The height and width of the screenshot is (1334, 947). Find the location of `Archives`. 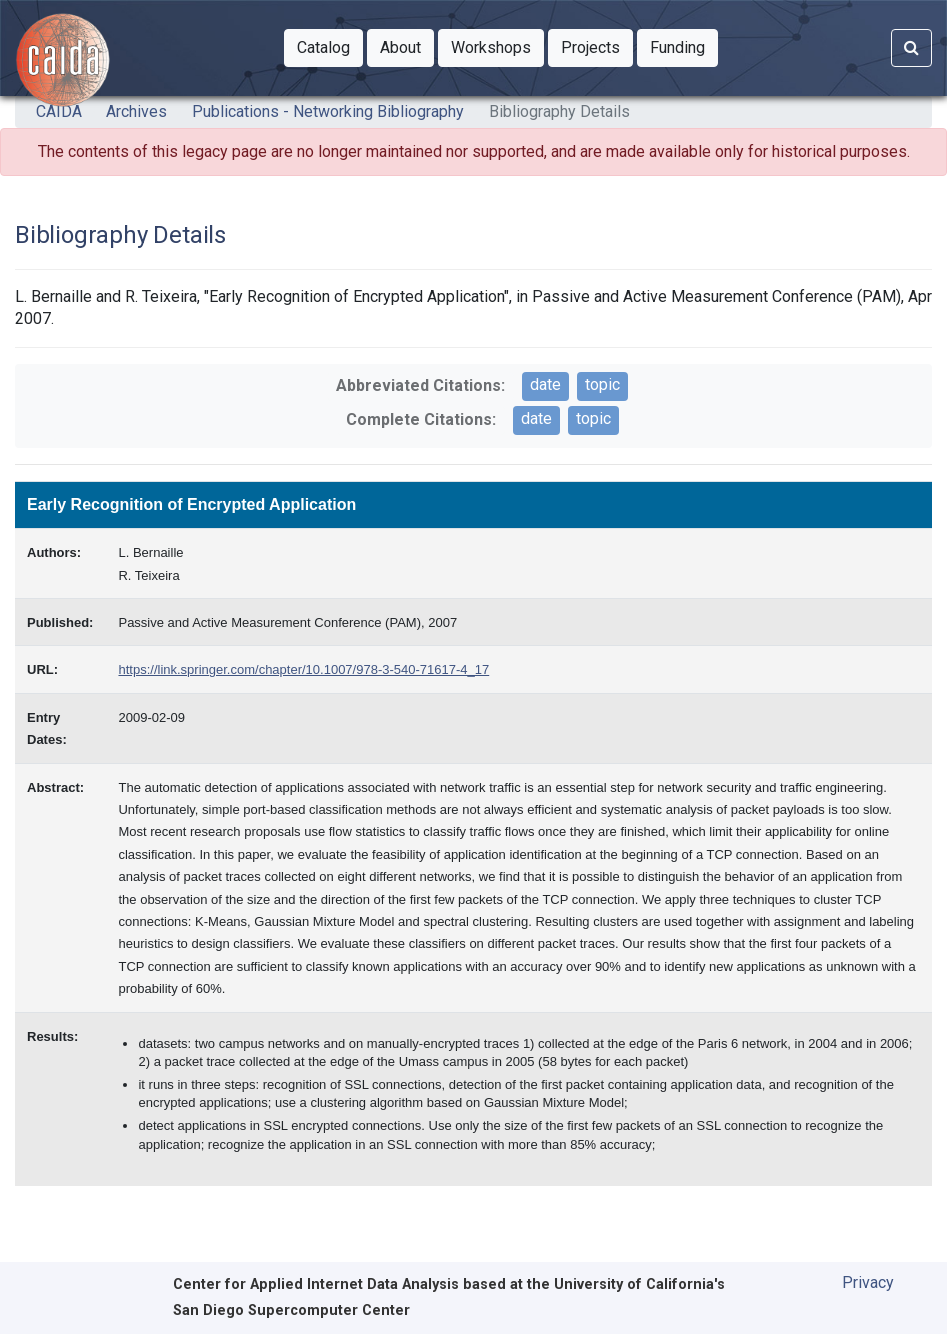

Archives is located at coordinates (136, 111).